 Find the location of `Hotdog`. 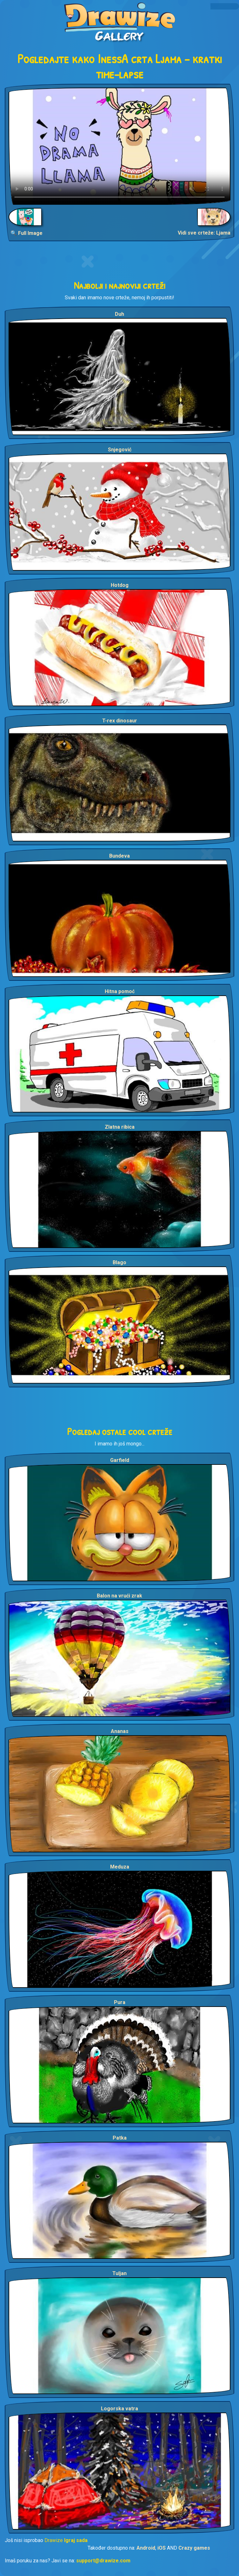

Hotdog is located at coordinates (120, 585).